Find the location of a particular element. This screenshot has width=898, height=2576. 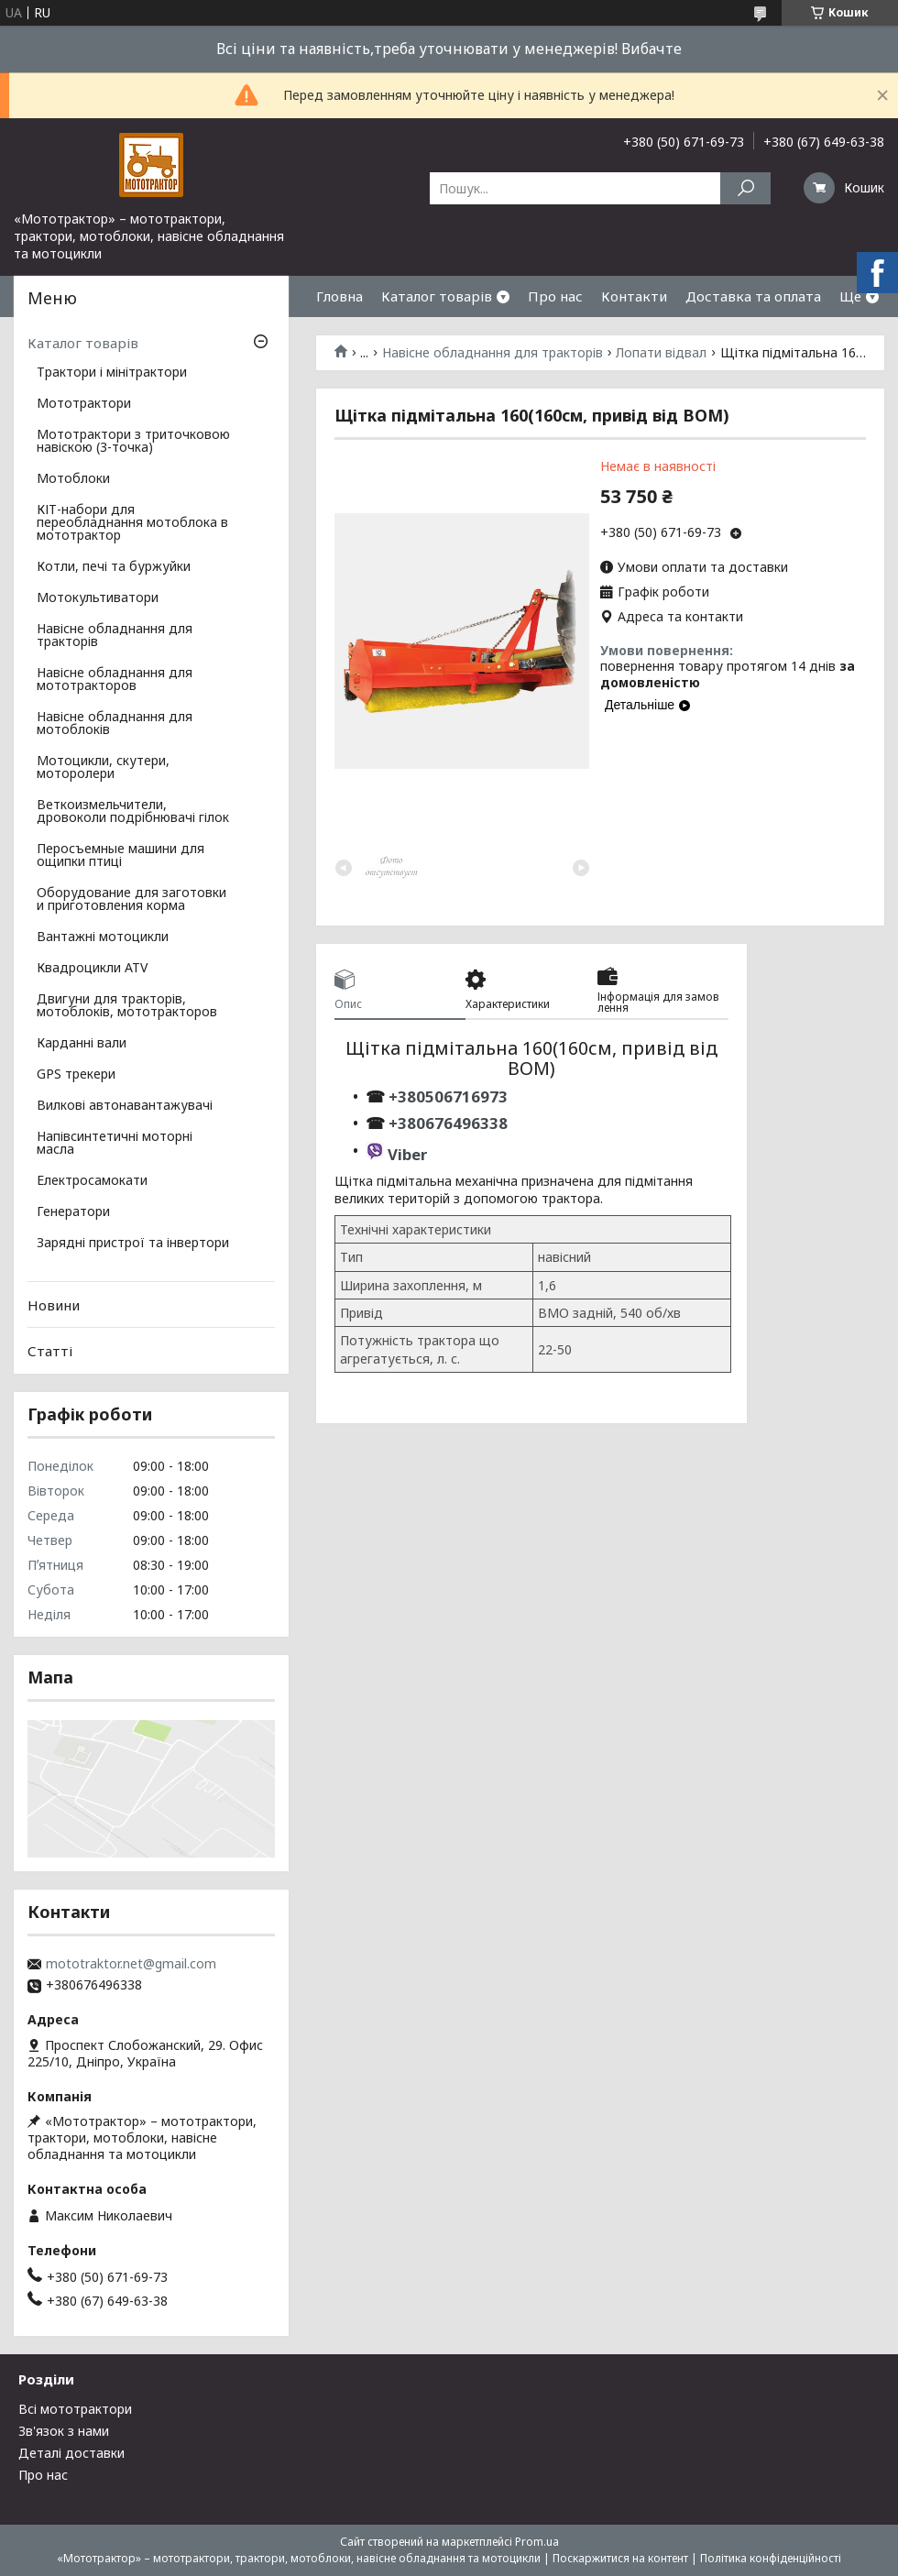

Навісне обладнання для тракторів is located at coordinates (492, 353).